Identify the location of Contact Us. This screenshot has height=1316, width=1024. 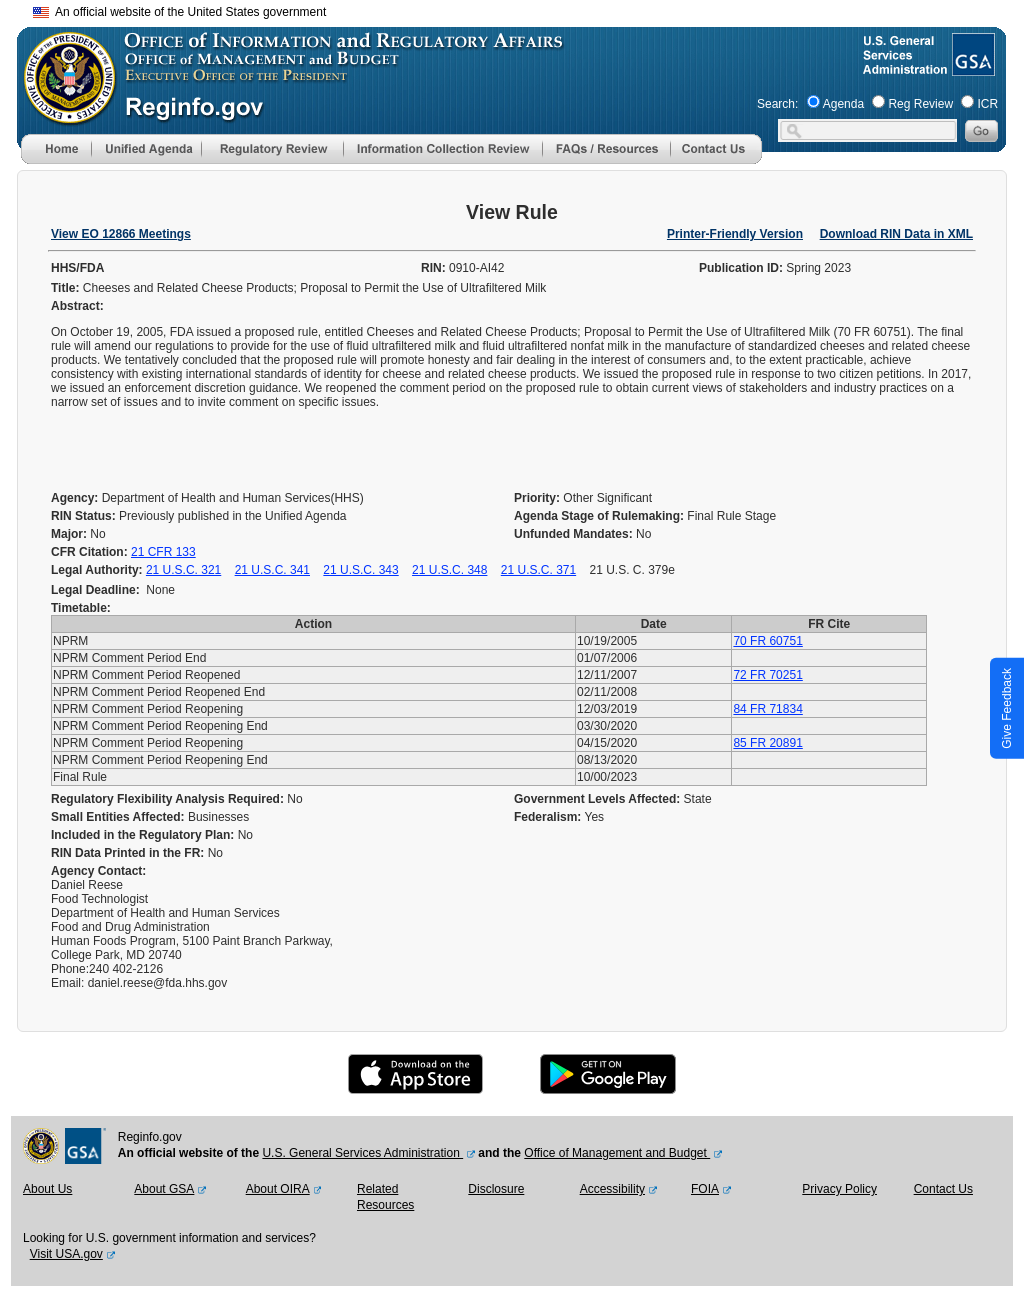
(943, 1189).